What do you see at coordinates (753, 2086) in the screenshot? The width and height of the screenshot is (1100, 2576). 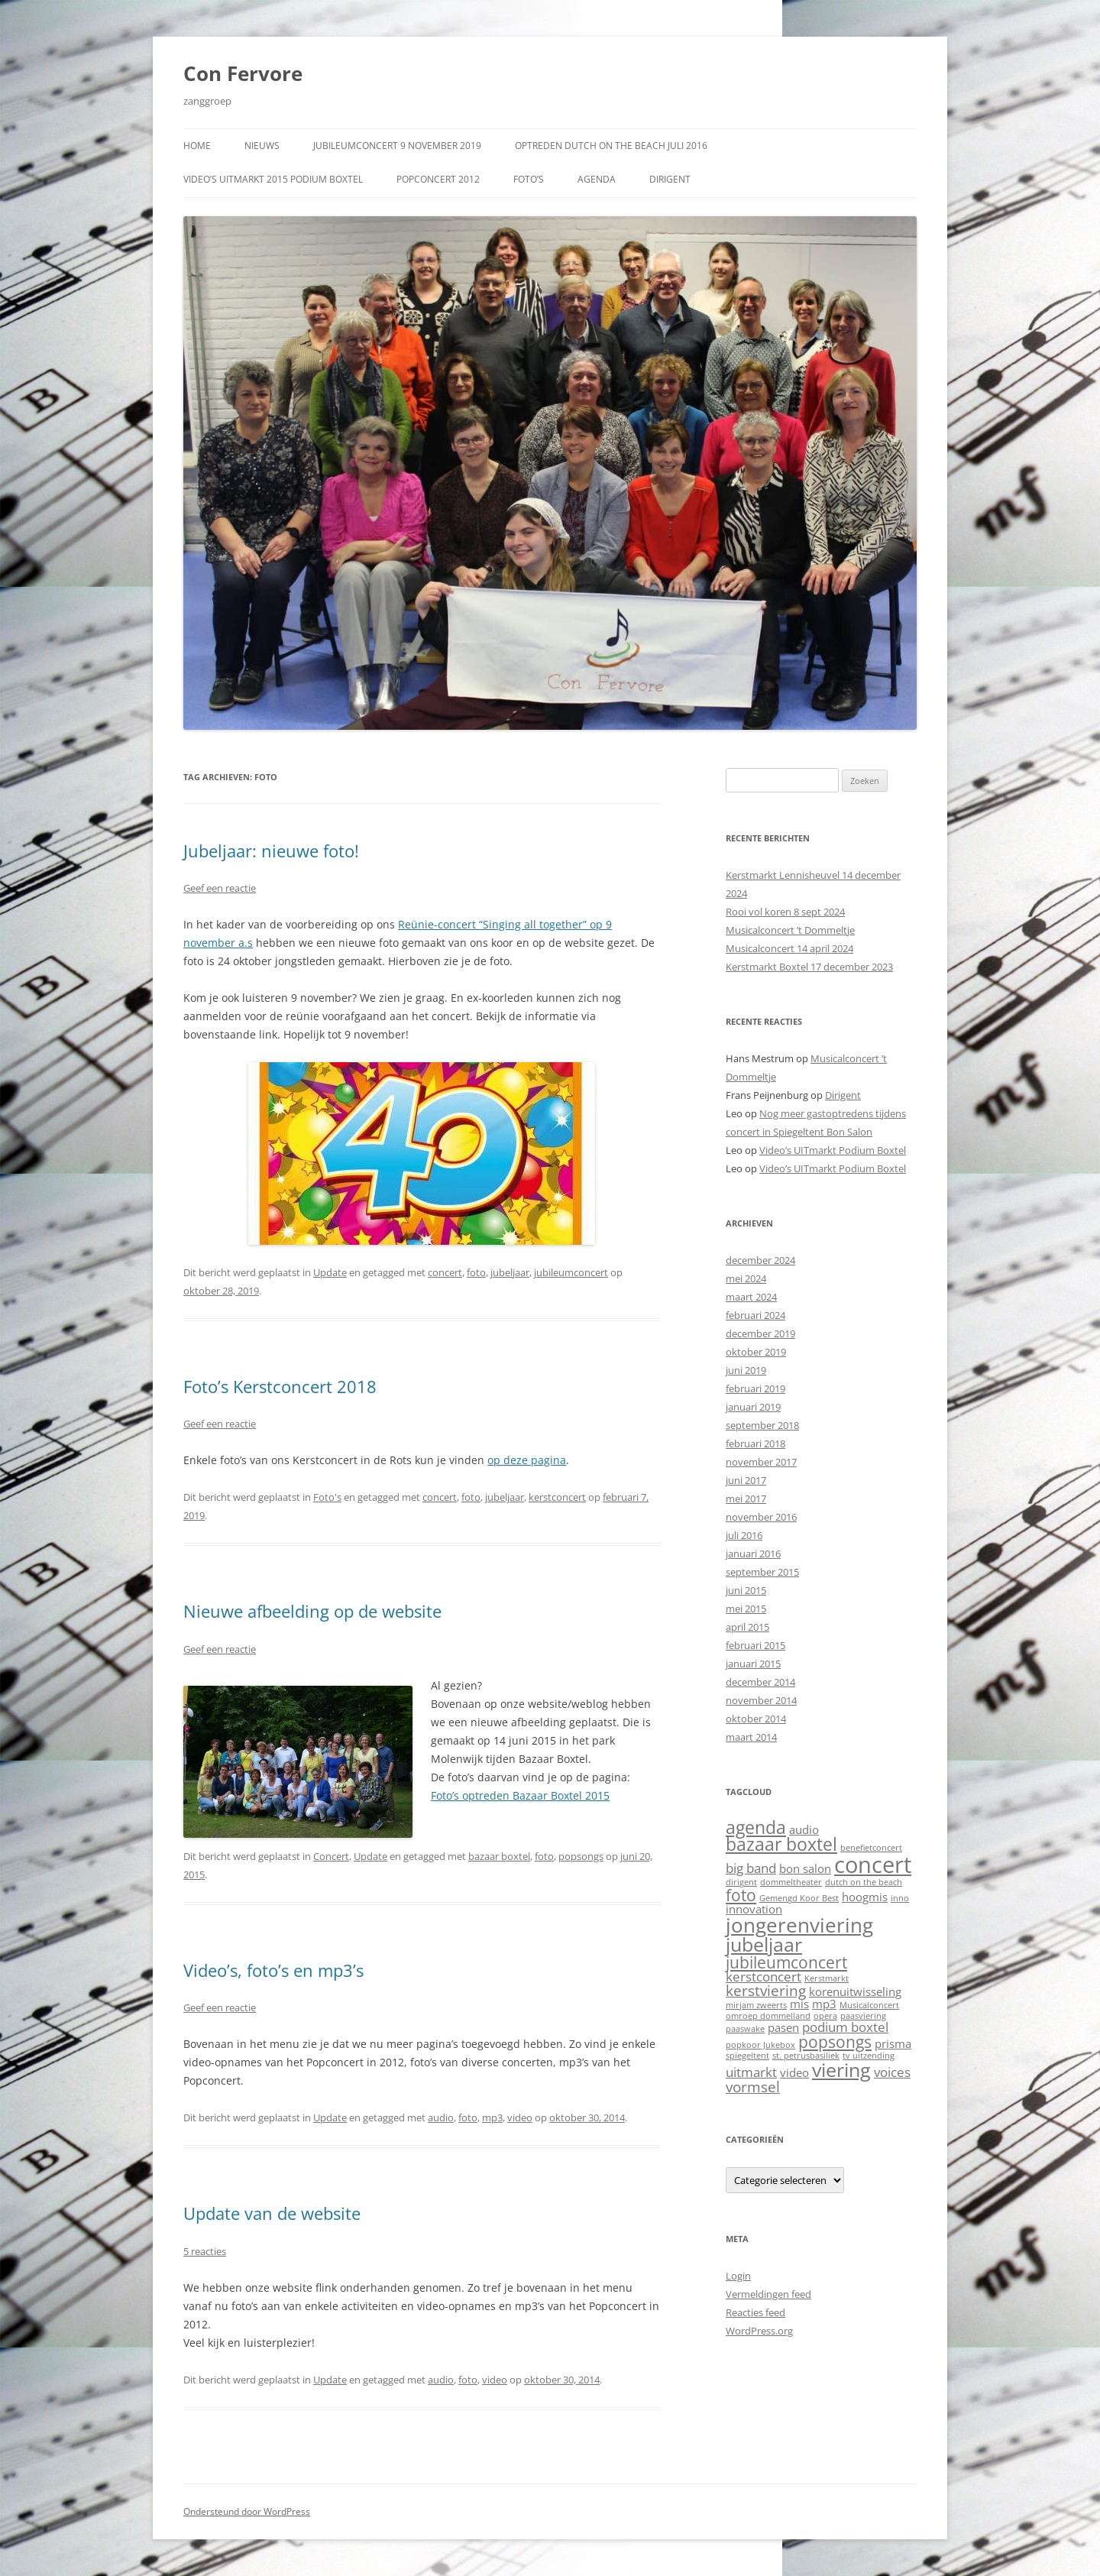 I see `vormsel [vormsel (4 items)]` at bounding box center [753, 2086].